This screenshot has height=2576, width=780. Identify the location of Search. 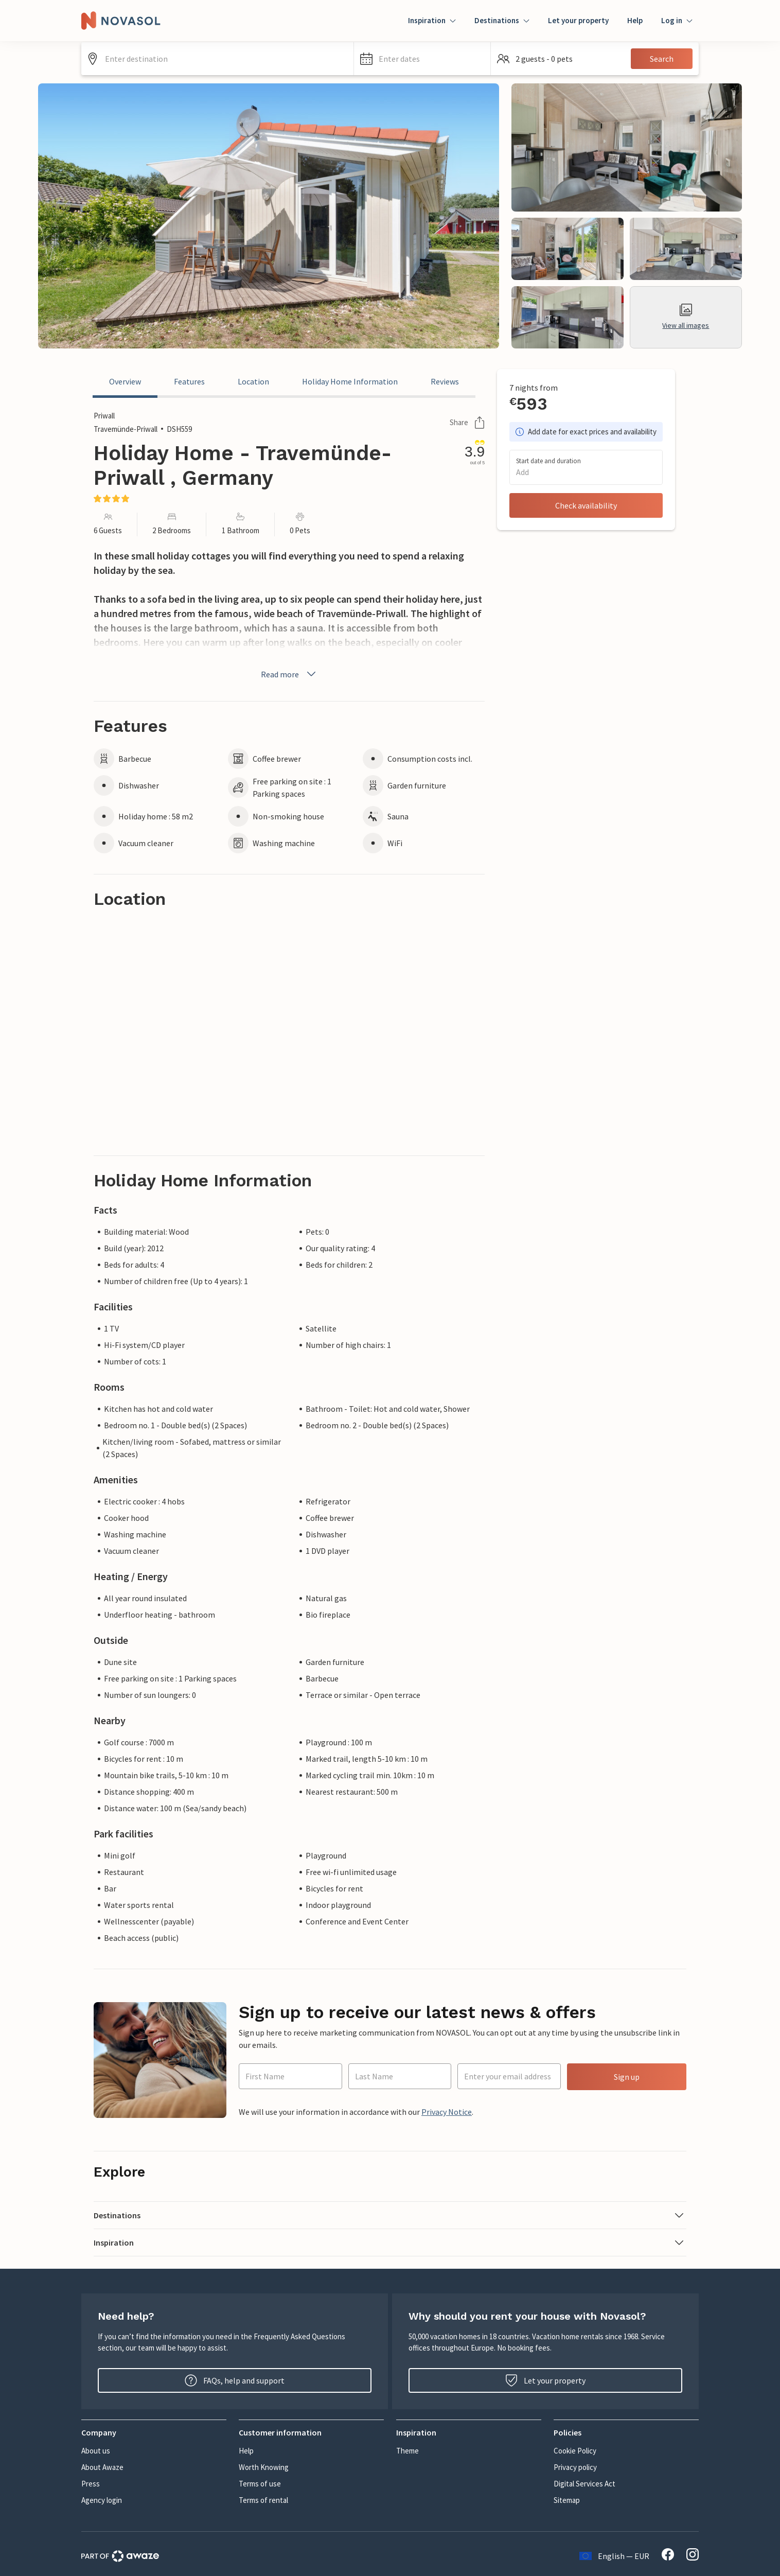
(661, 59).